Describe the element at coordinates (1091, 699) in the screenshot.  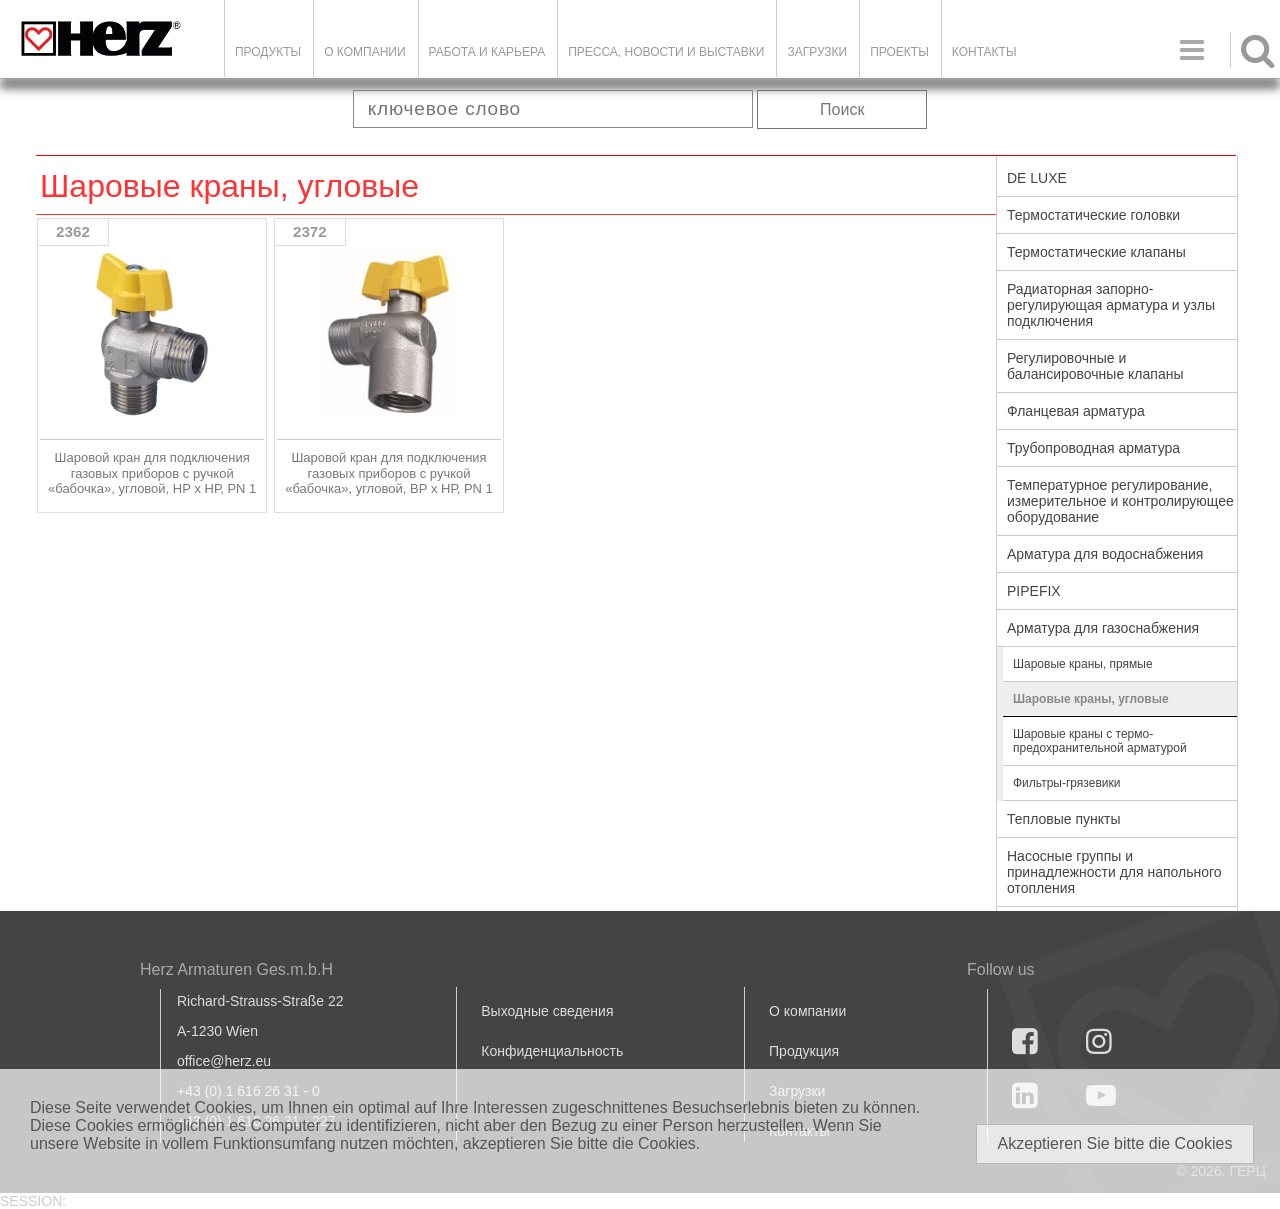
I see `Шаровые краны, угловые` at that location.